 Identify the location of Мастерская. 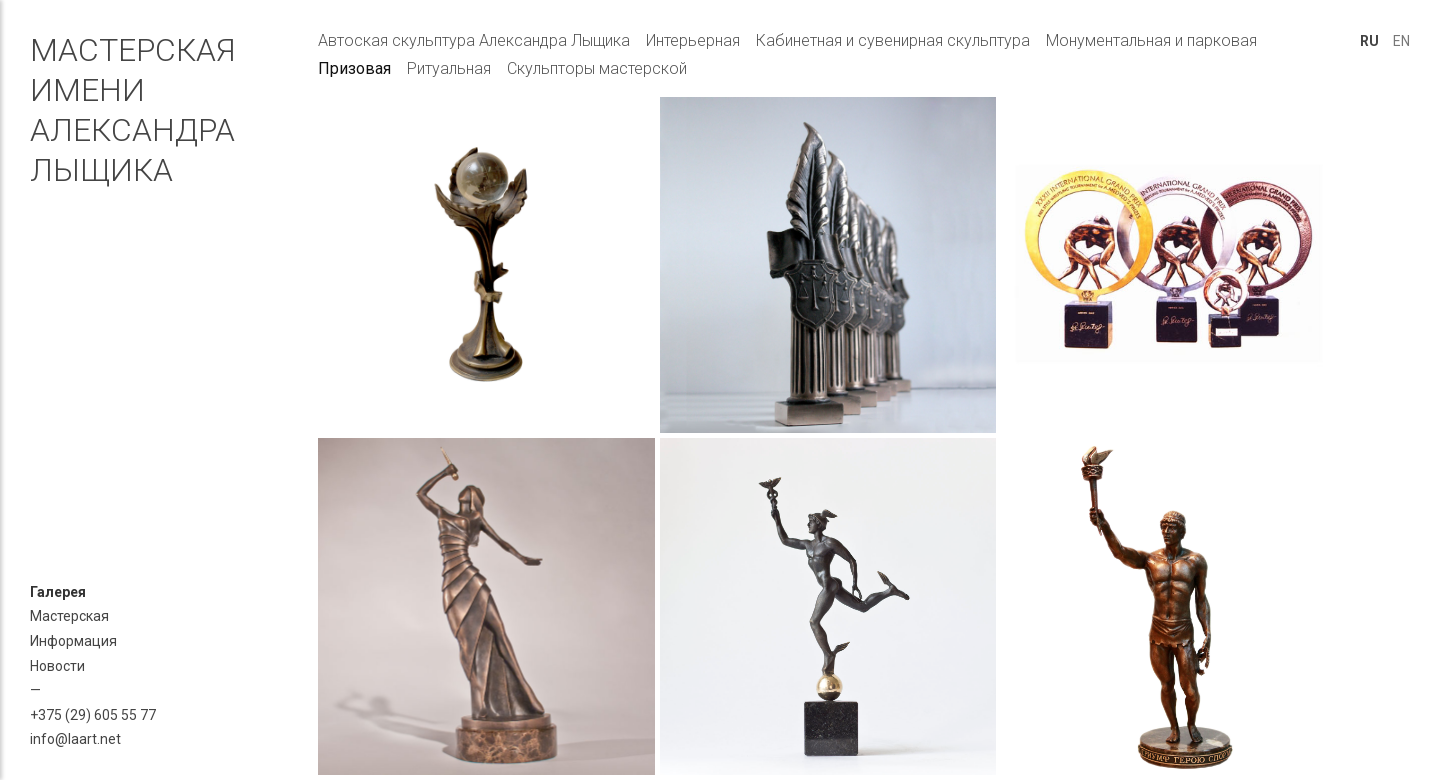
(69, 616).